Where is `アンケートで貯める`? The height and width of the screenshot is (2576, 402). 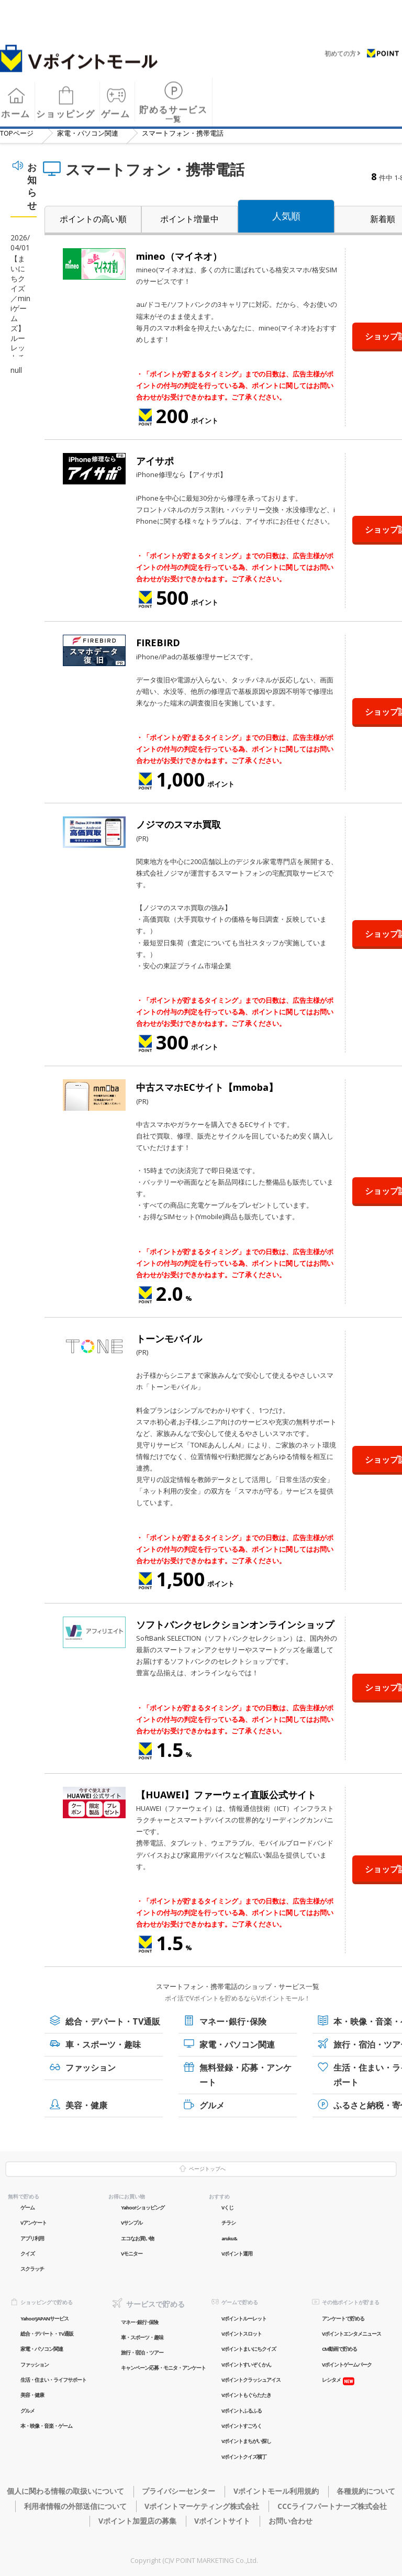 アンケートで貯める is located at coordinates (343, 2318).